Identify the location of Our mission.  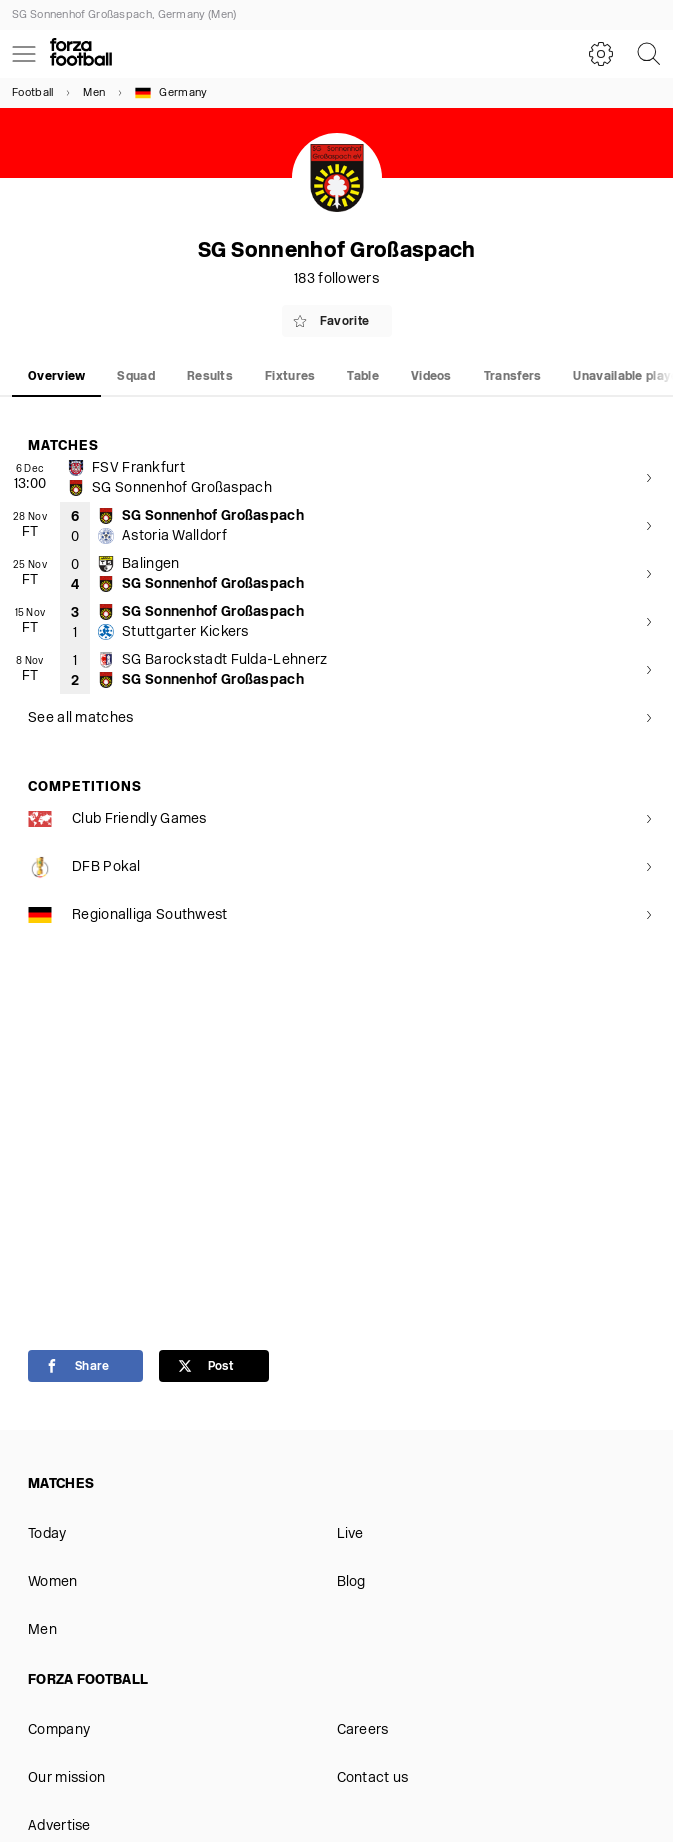
(66, 1778).